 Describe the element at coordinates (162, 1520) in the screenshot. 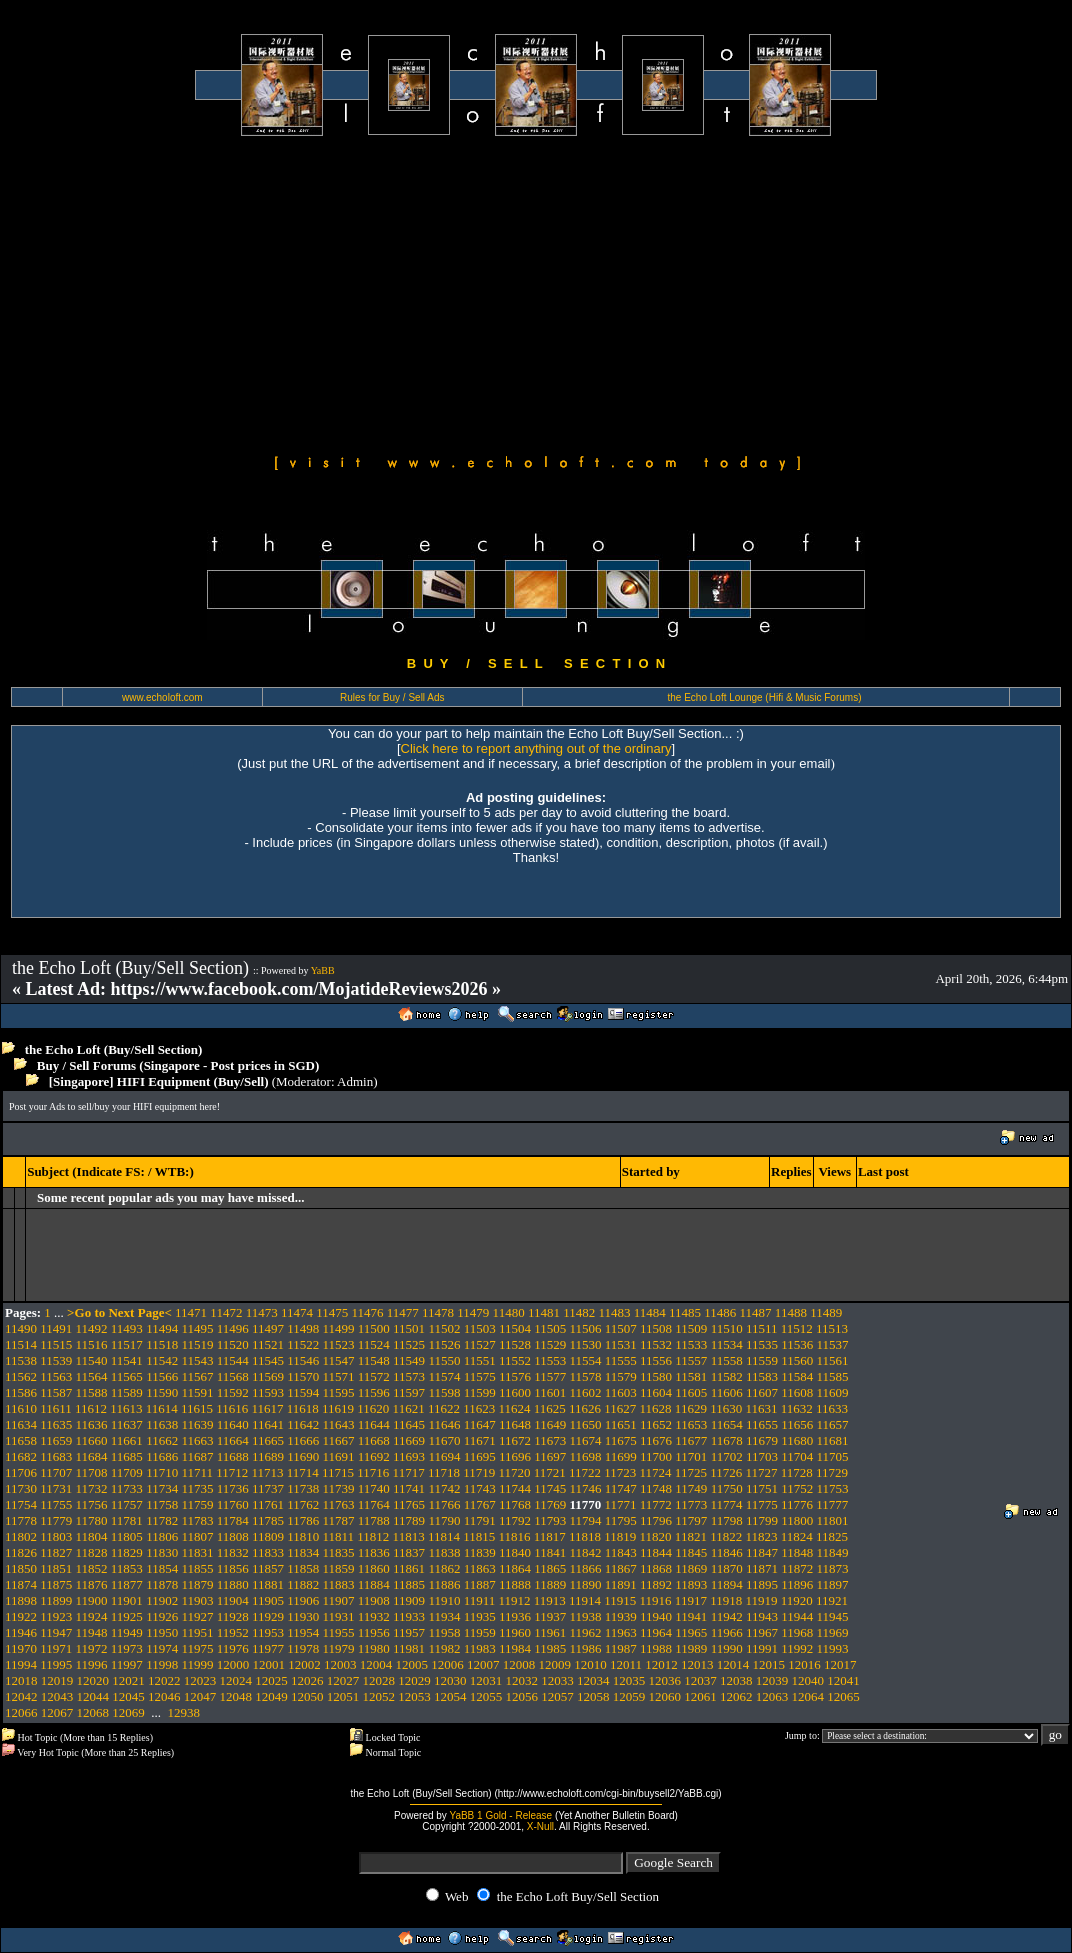

I see `11782` at that location.